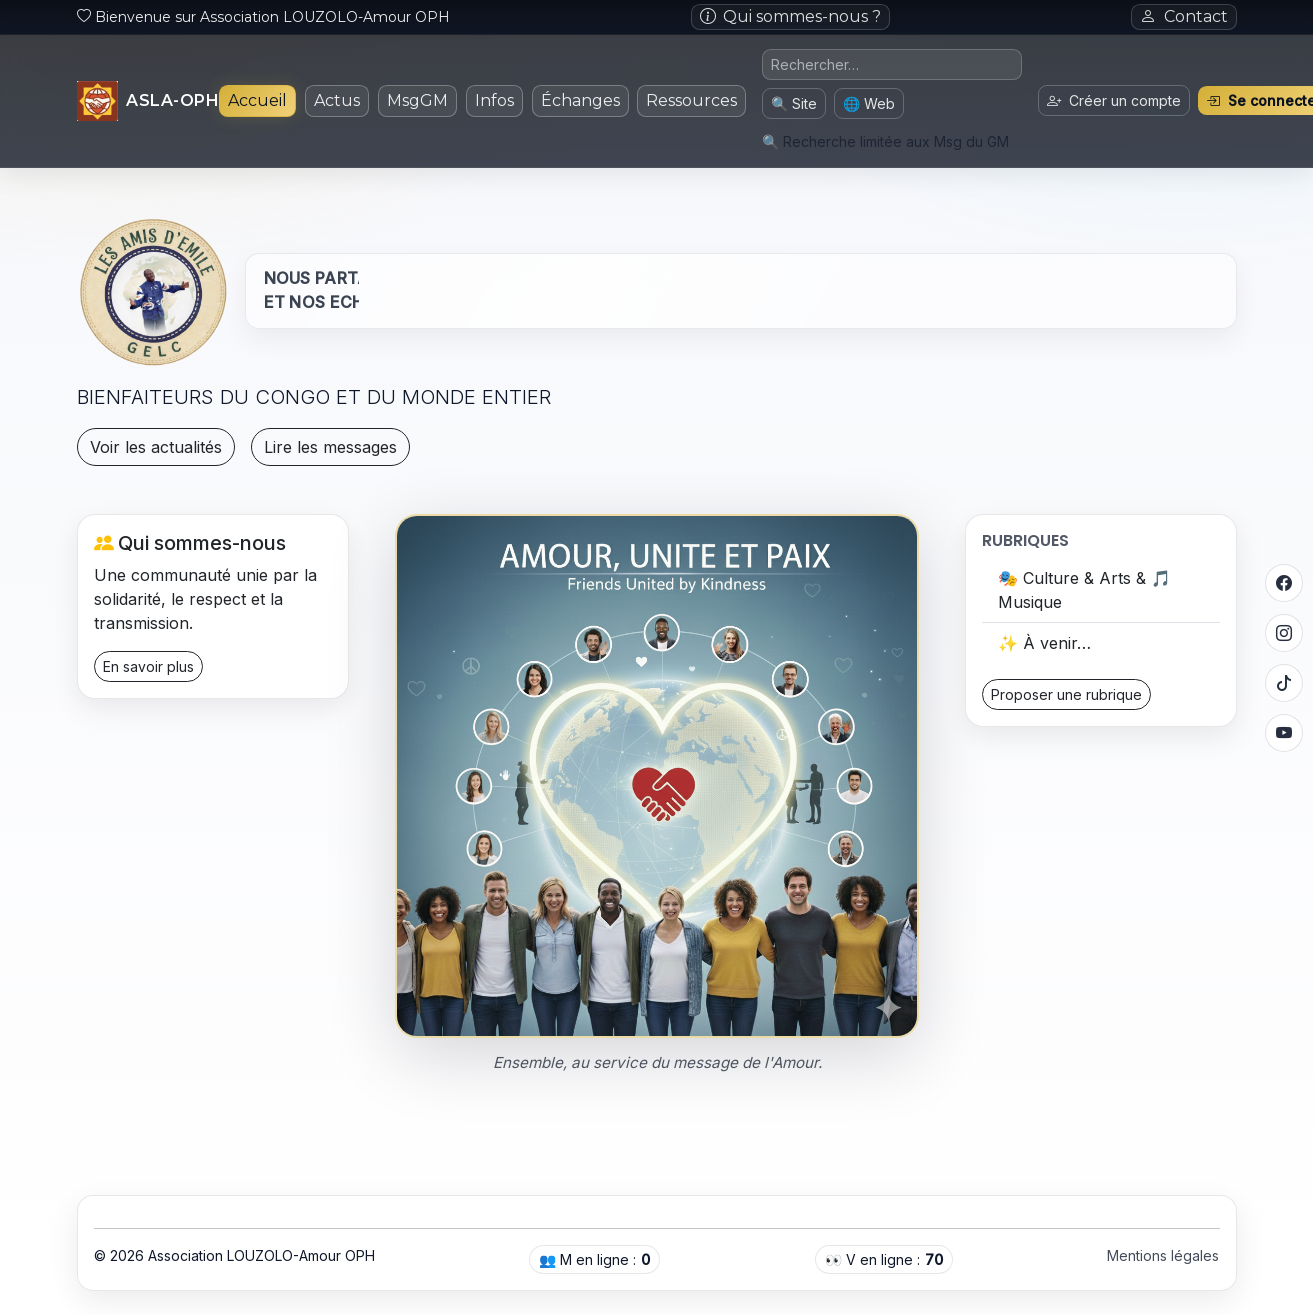 This screenshot has height=1315, width=1313. Describe the element at coordinates (257, 100) in the screenshot. I see `Accueil` at that location.